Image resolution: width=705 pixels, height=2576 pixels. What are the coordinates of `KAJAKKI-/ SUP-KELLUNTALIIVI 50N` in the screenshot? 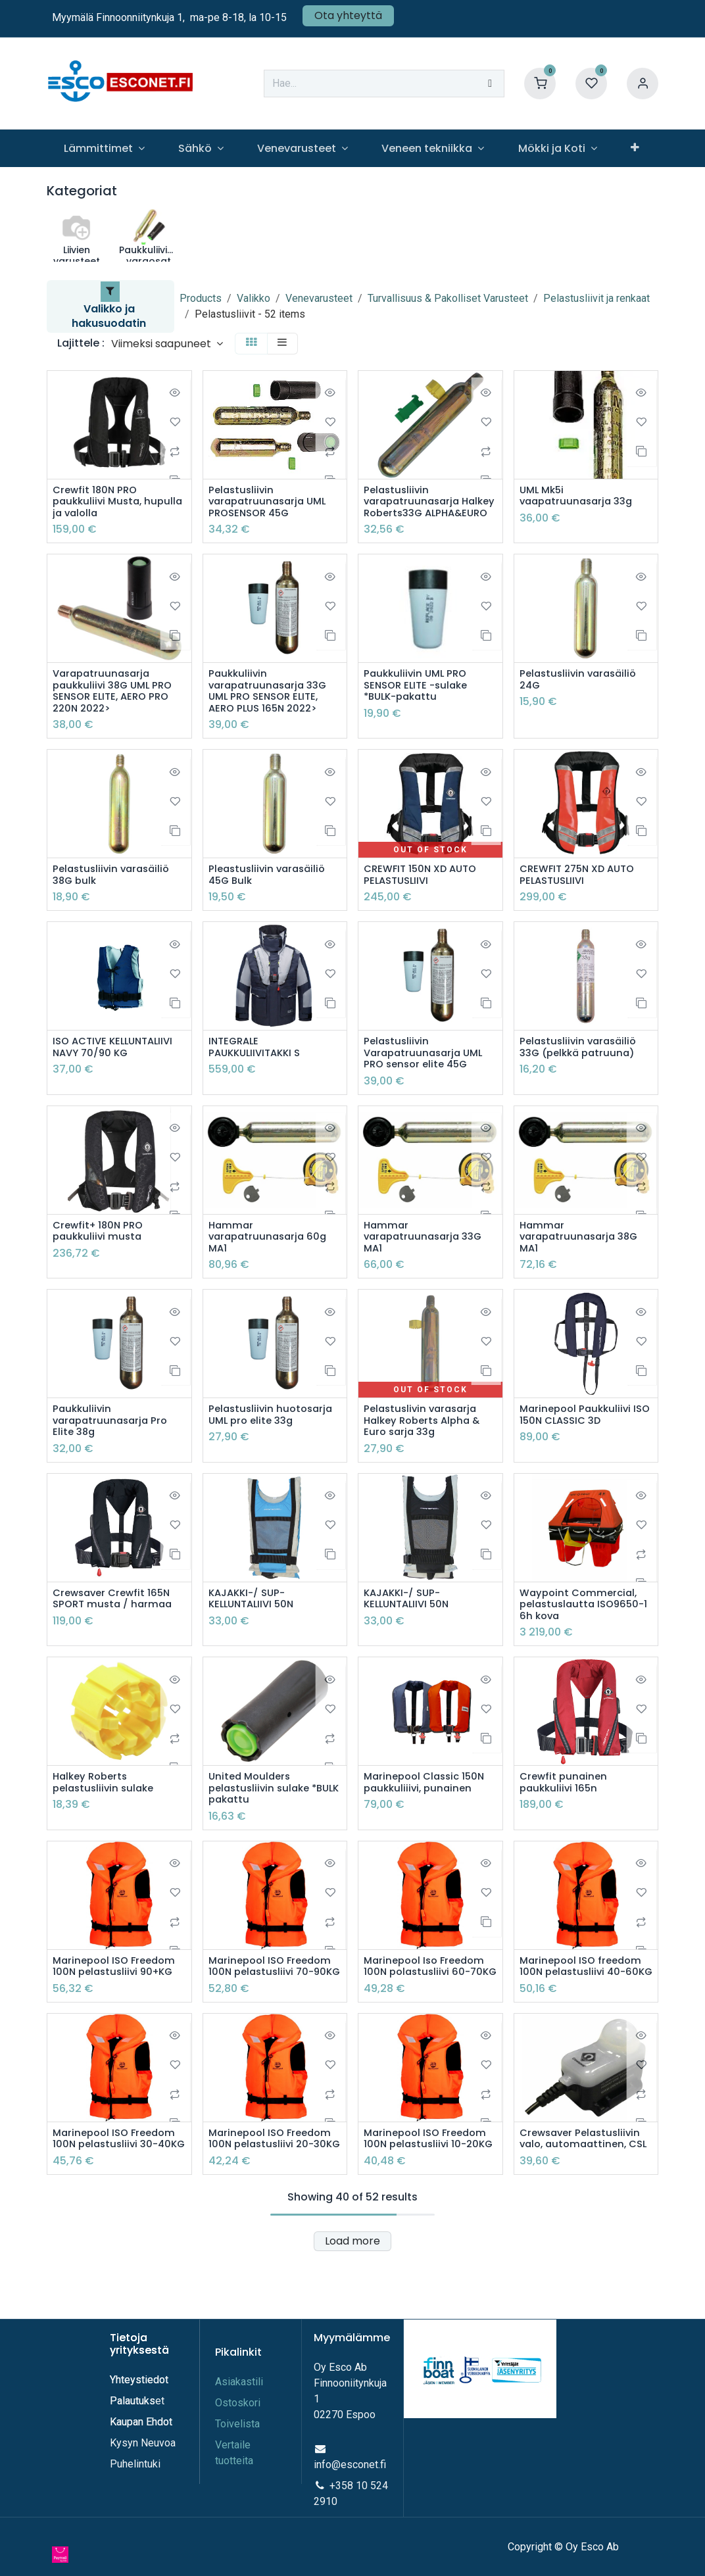 It's located at (254, 1632).